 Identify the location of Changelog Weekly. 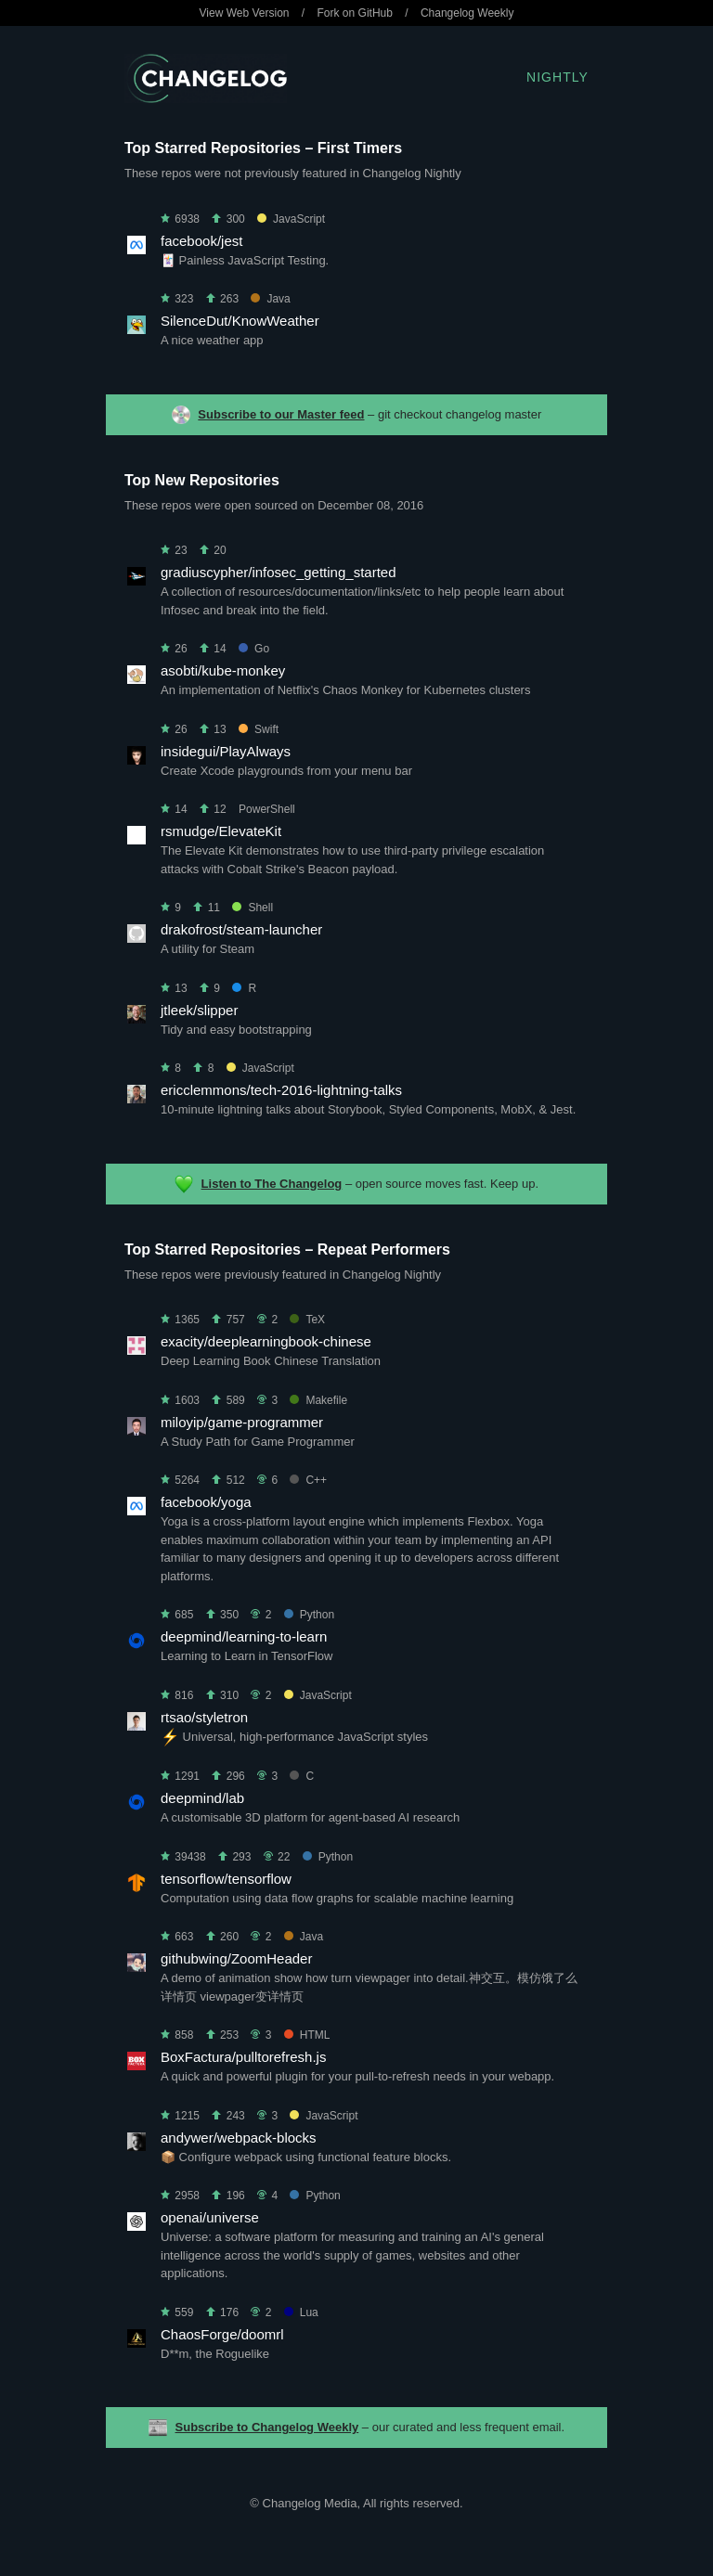
(467, 12).